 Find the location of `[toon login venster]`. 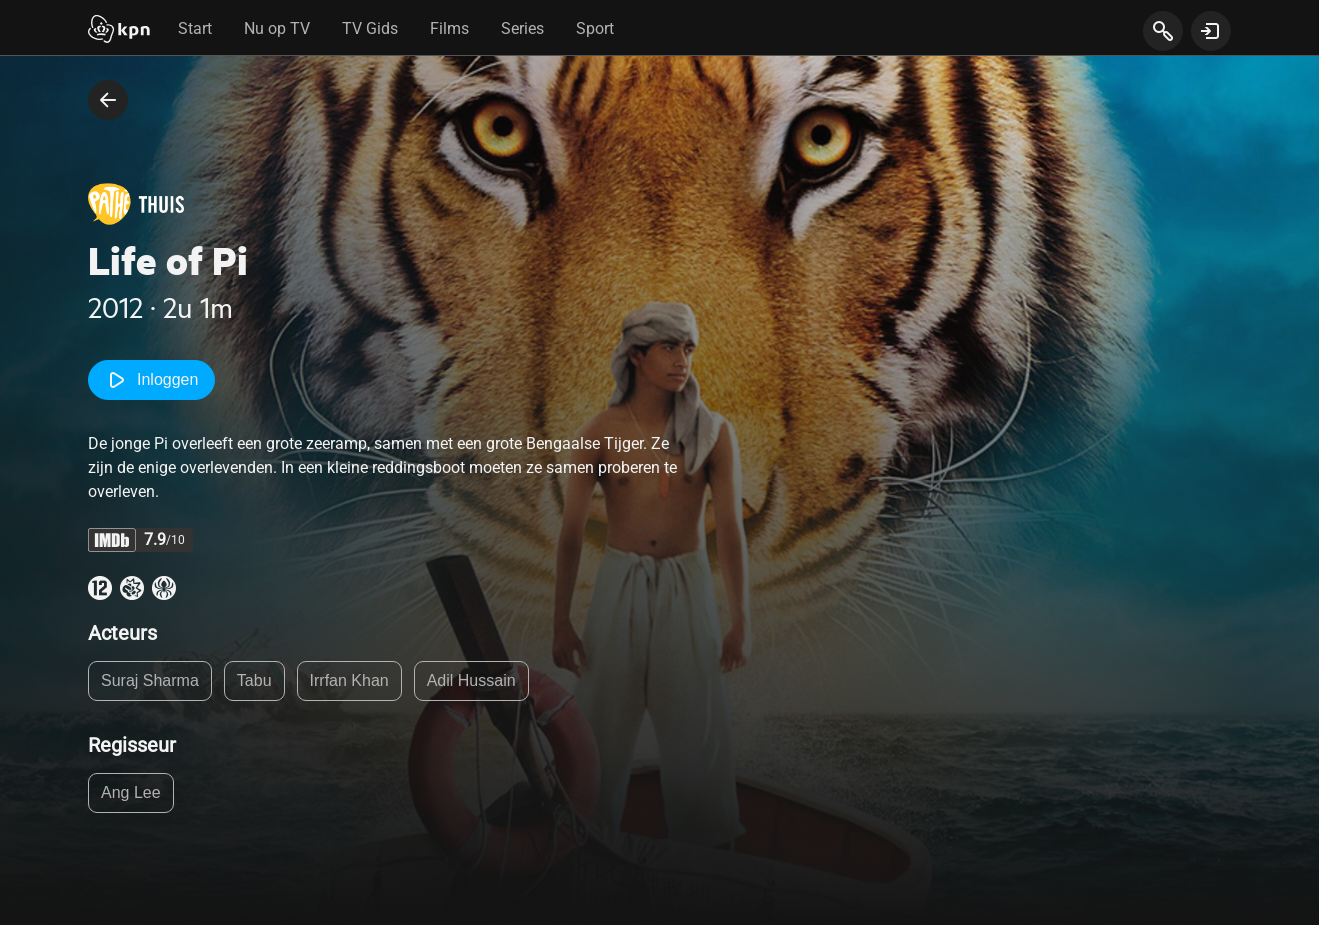

[toon login venster] is located at coordinates (1211, 31).